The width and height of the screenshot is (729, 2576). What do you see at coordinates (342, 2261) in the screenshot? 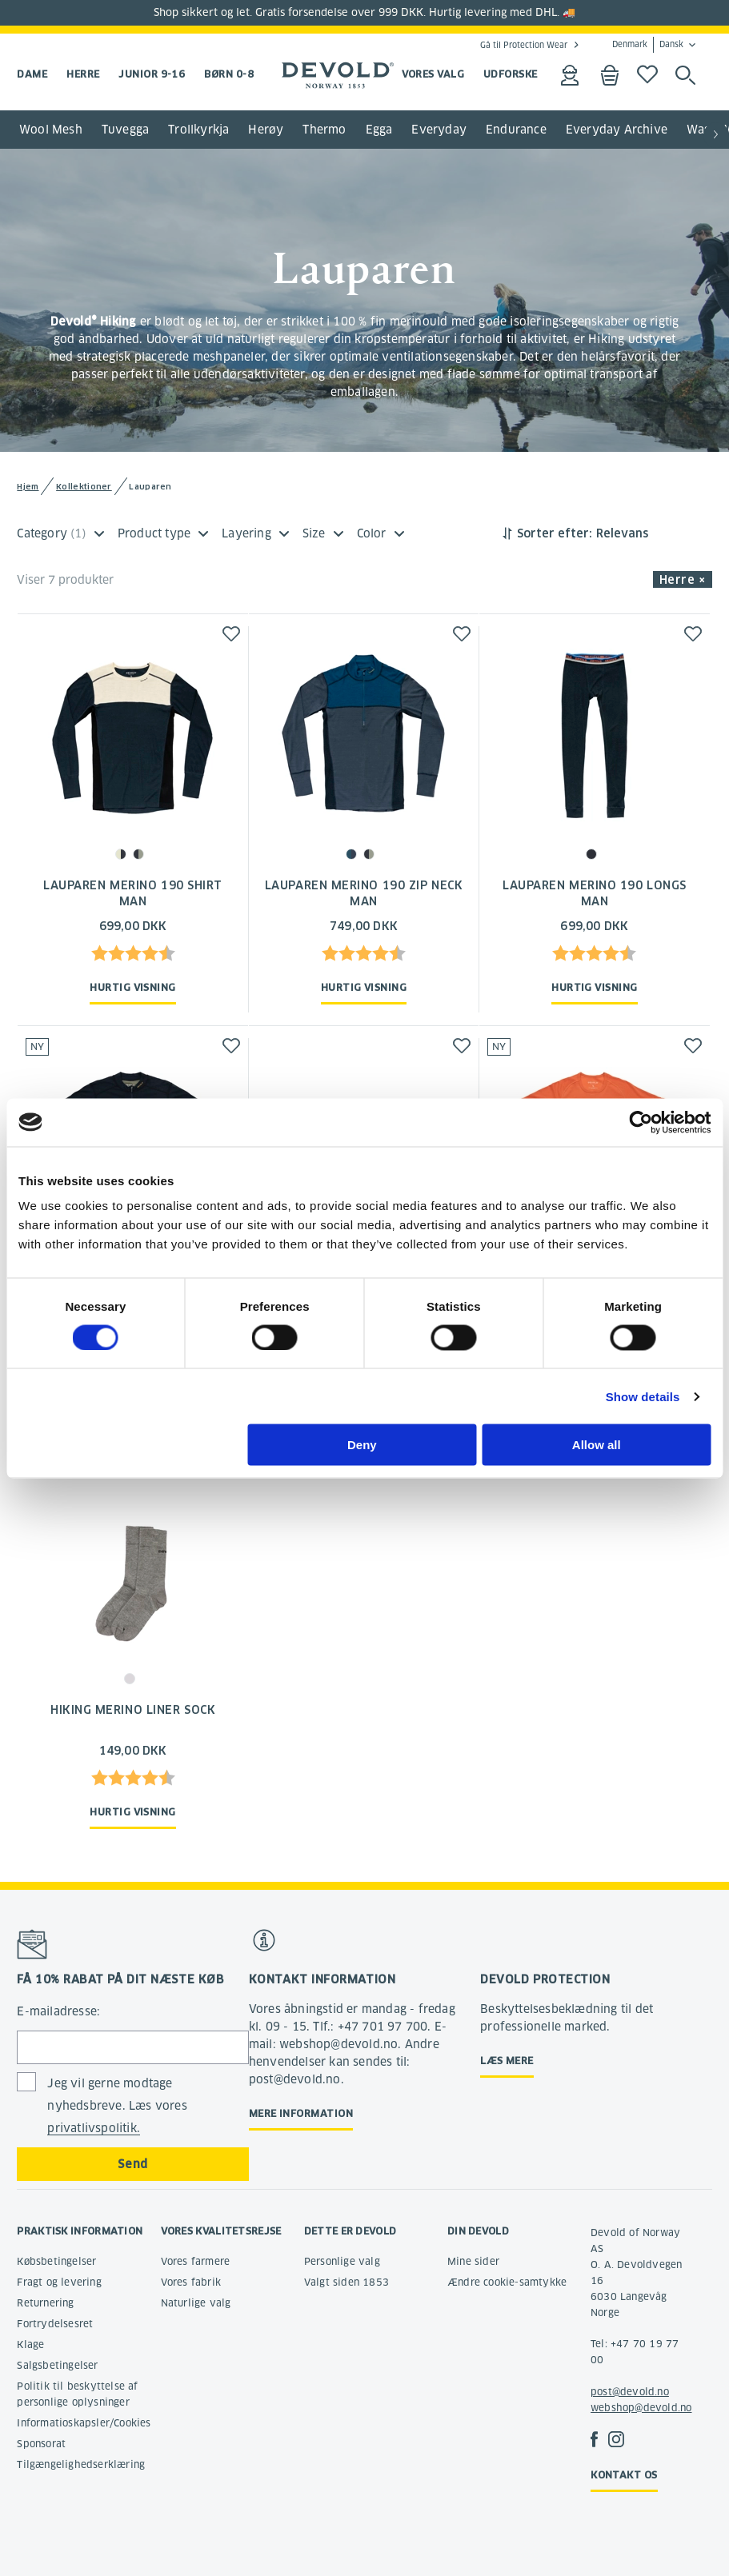
I see `Personlige valg` at bounding box center [342, 2261].